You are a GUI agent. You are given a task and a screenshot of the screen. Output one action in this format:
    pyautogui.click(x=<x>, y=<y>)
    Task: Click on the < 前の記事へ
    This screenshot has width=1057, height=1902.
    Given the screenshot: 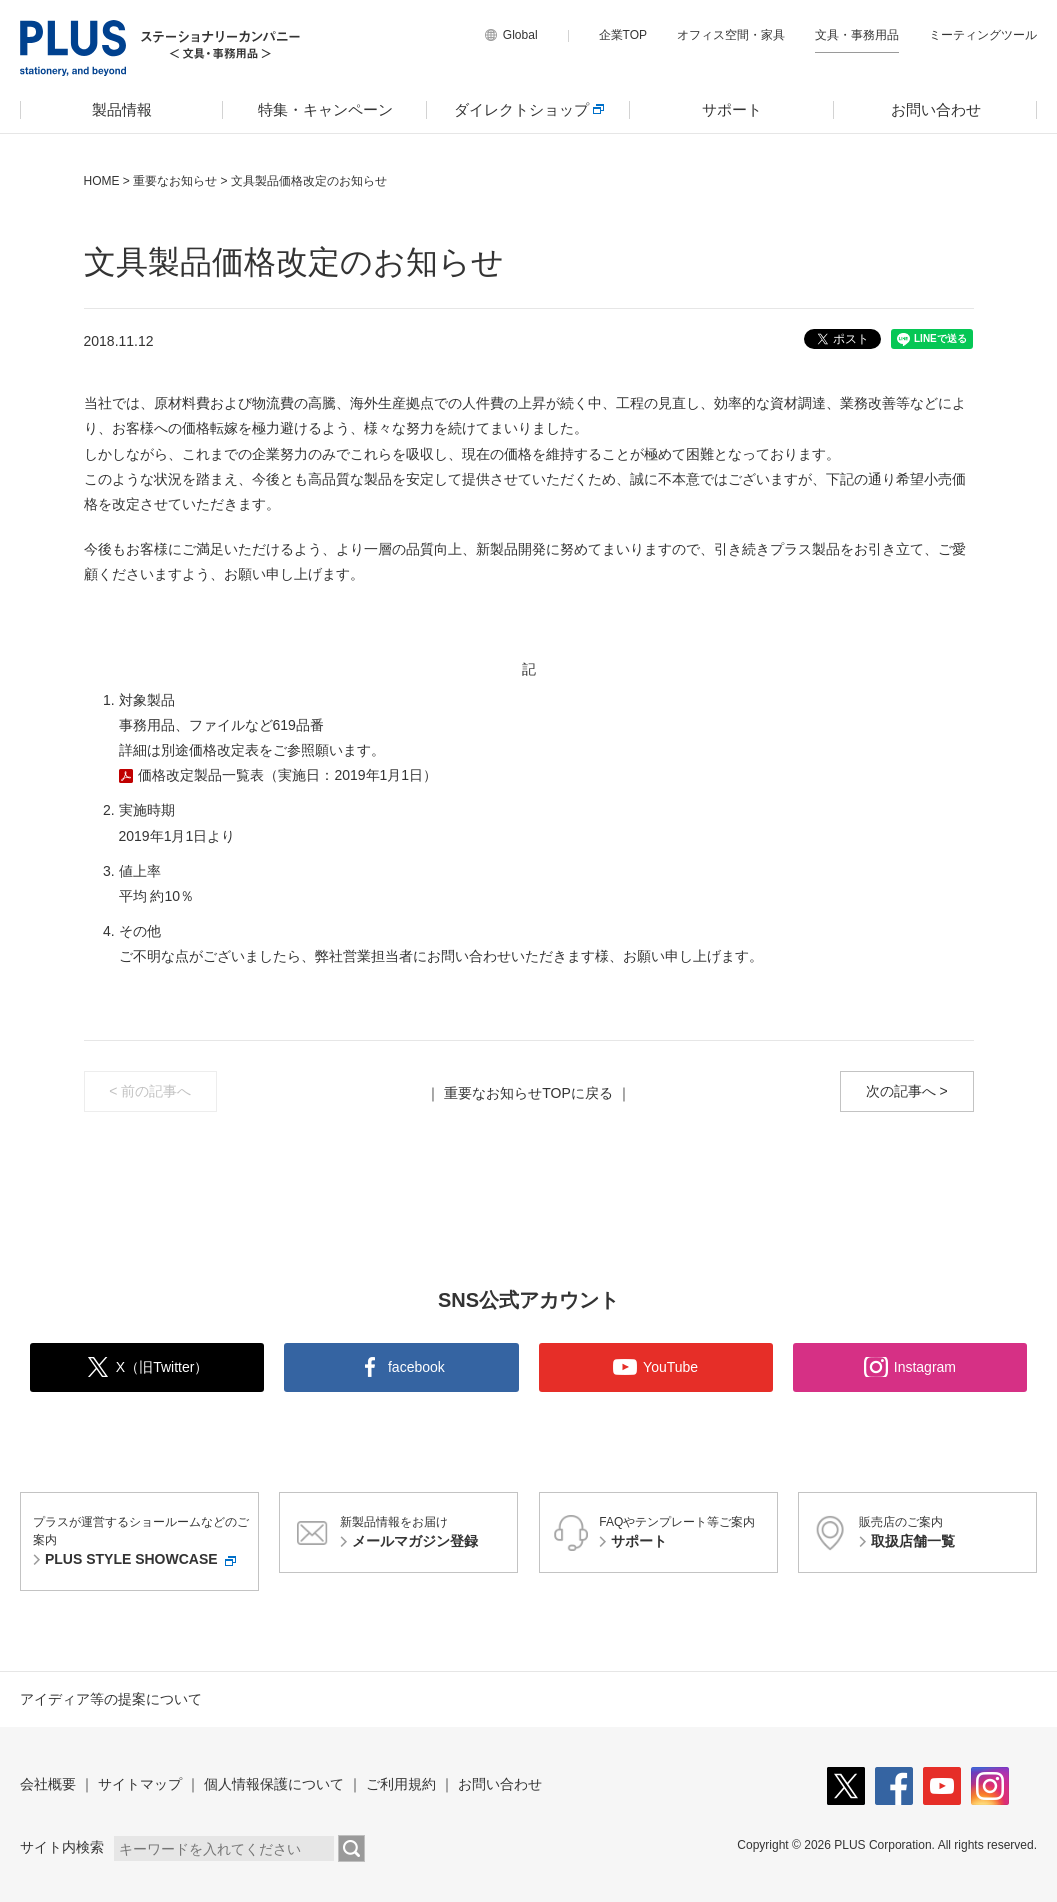 What is the action you would take?
    pyautogui.click(x=150, y=1091)
    